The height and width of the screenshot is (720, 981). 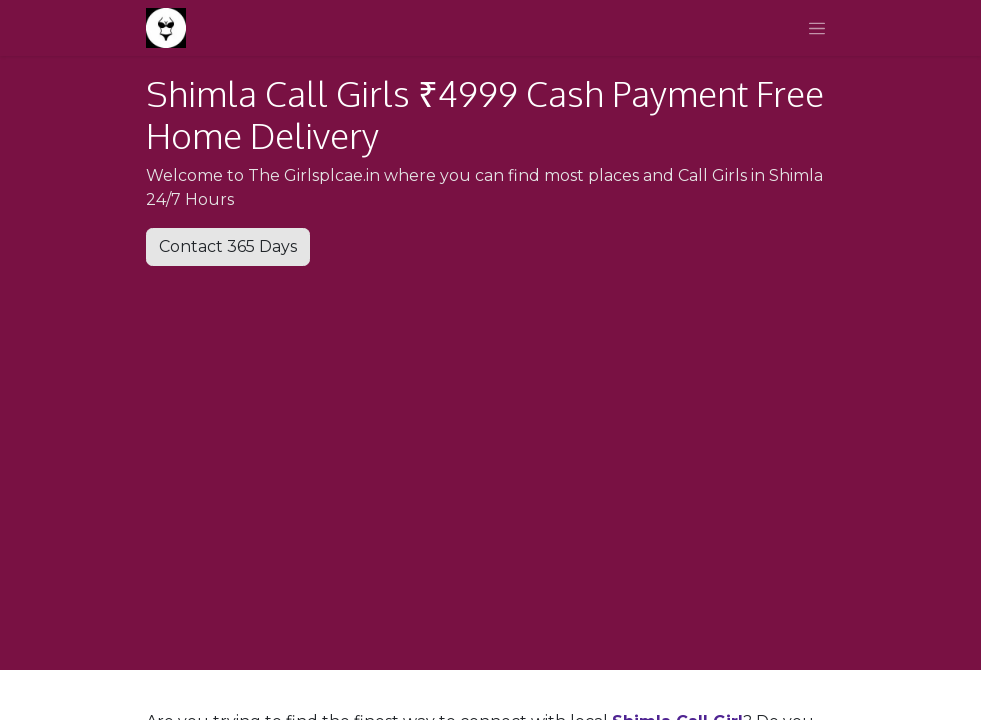 I want to click on [Toggle navigation], so click(x=817, y=28).